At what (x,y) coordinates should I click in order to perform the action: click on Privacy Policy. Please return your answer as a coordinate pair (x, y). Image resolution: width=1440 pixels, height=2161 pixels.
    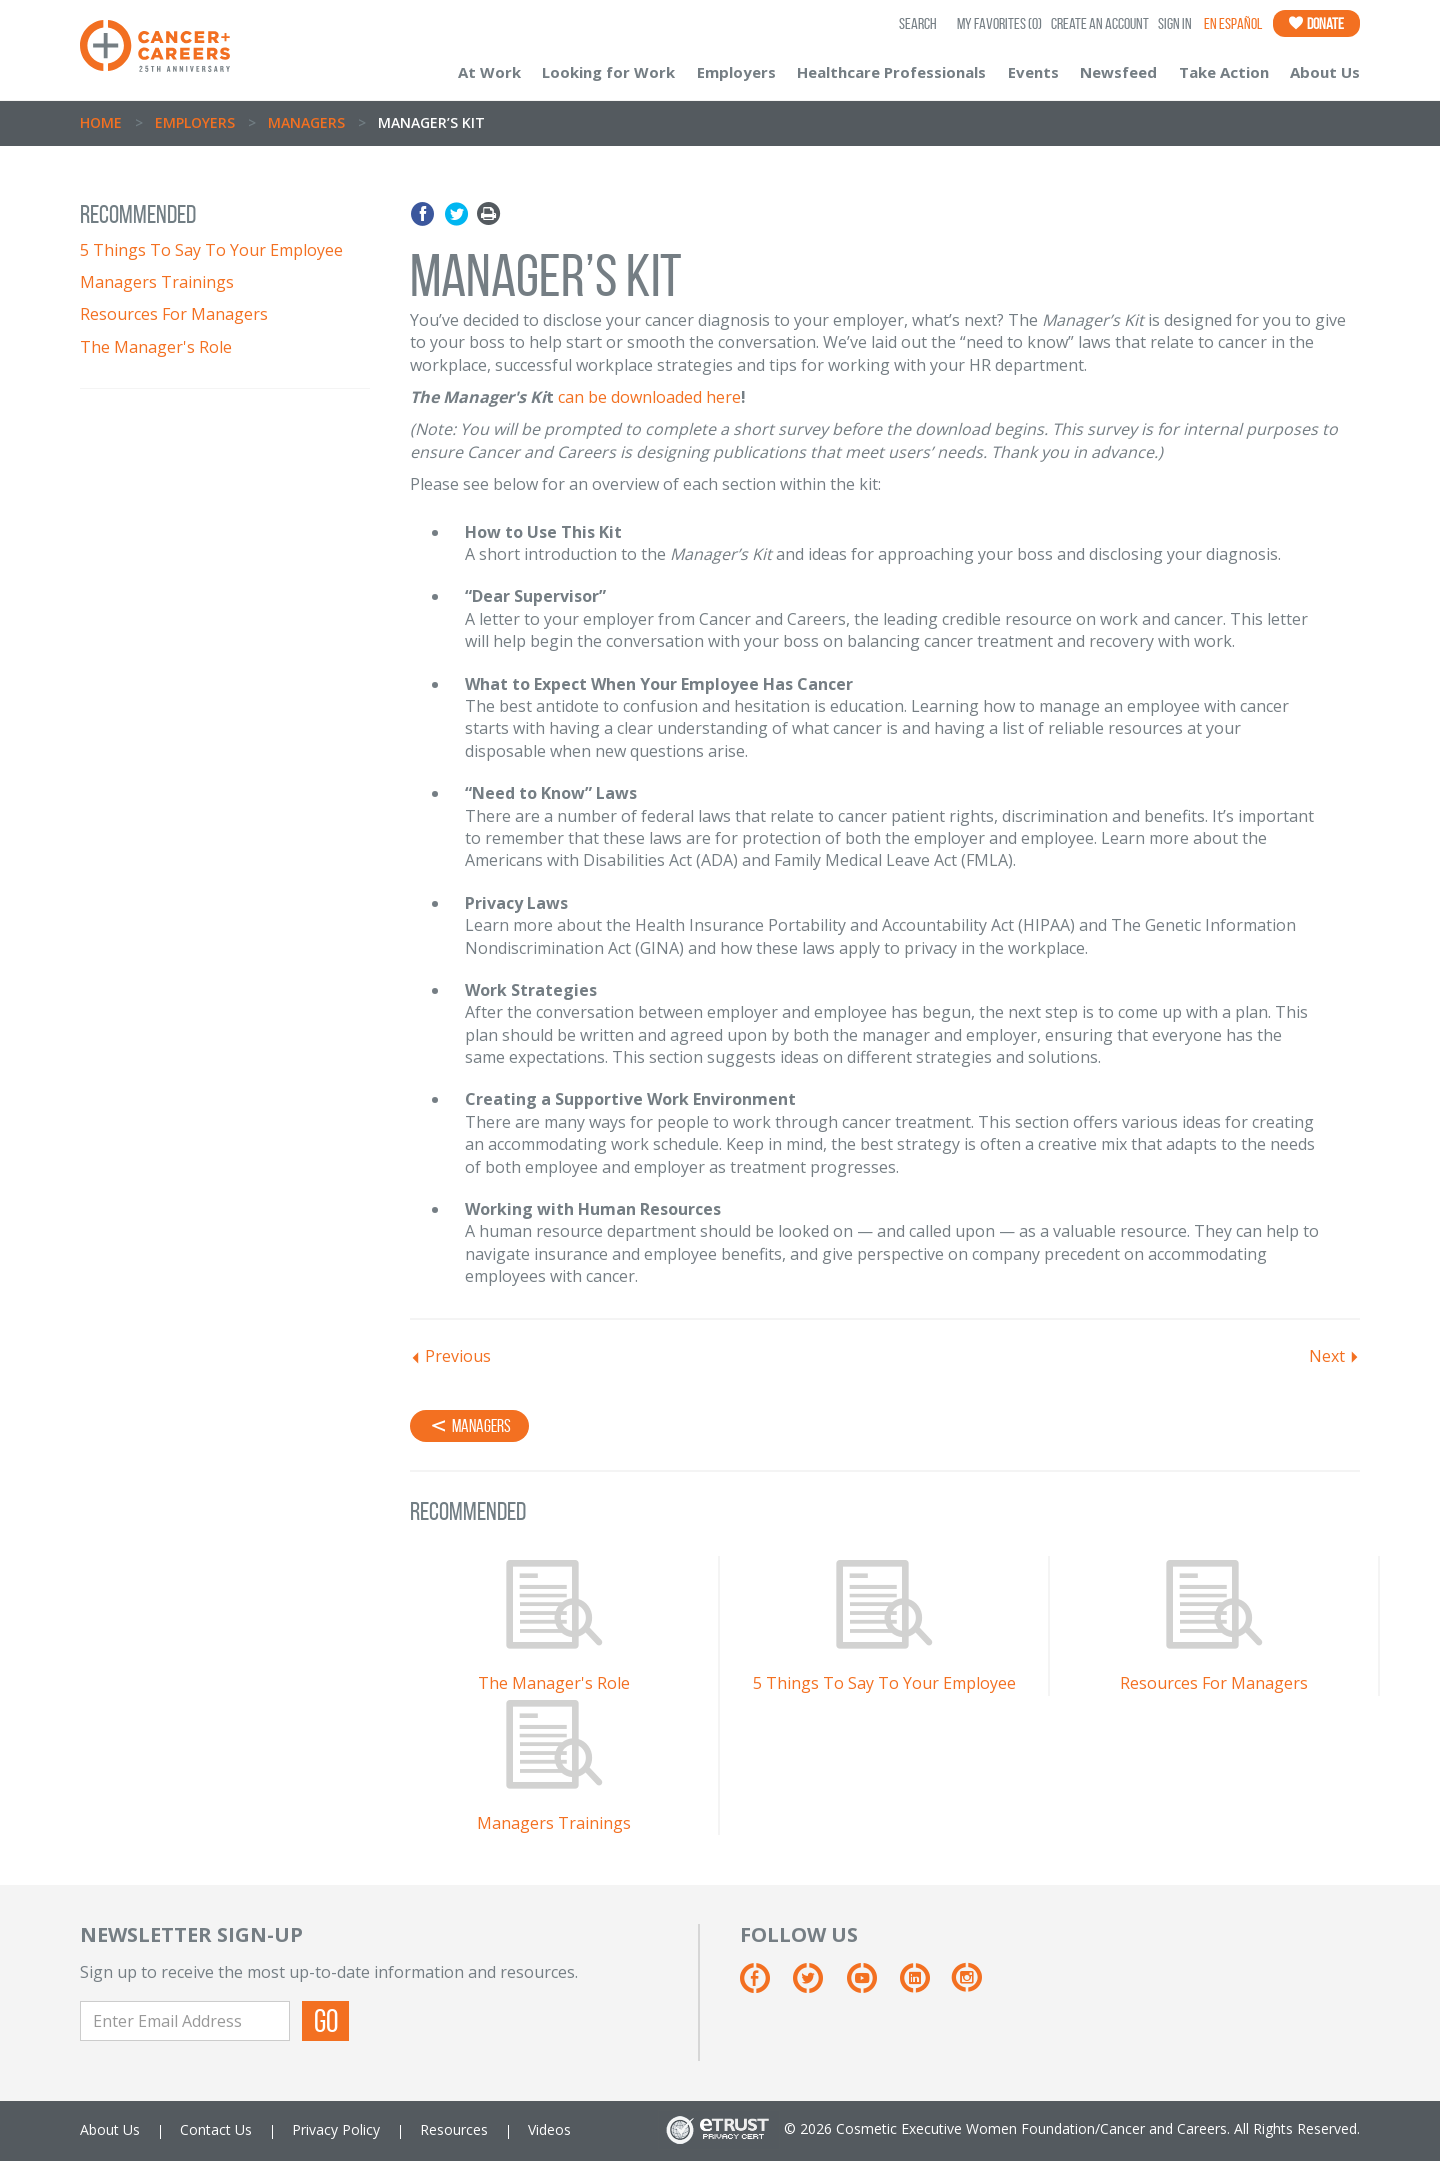
    Looking at the image, I should click on (336, 2129).